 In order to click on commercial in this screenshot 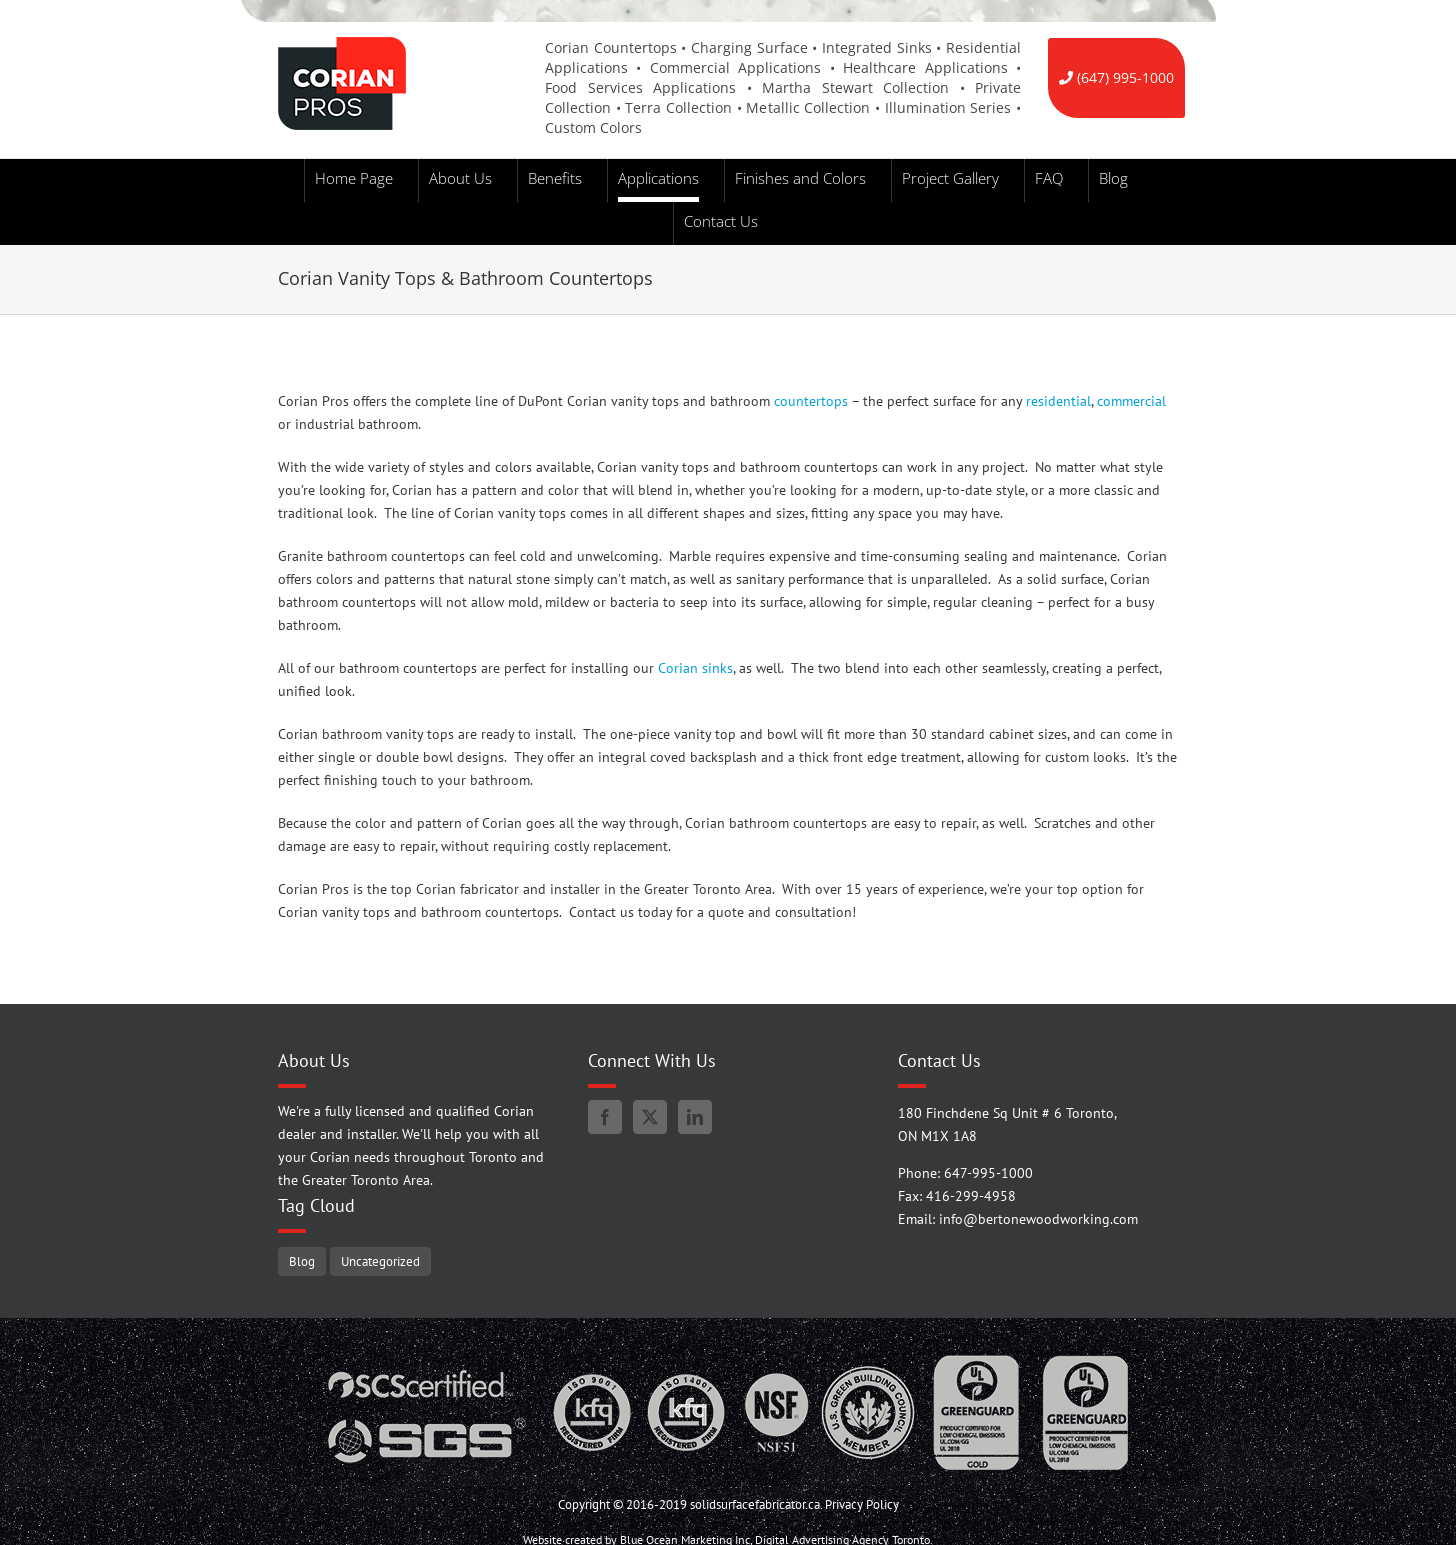, I will do `click(1131, 401)`.